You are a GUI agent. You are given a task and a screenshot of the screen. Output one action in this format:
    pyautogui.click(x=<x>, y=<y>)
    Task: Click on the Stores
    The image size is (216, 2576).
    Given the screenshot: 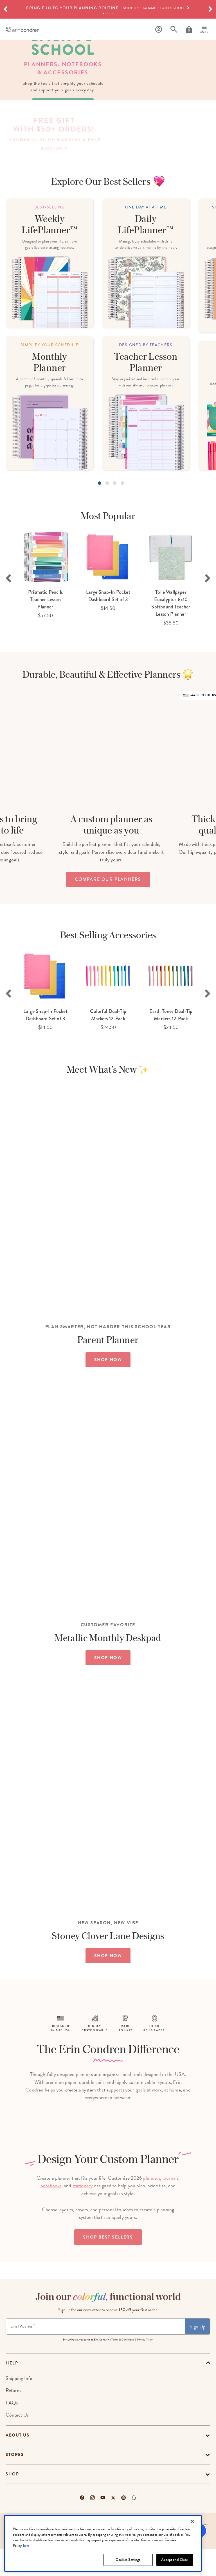 What is the action you would take?
    pyautogui.click(x=15, y=2482)
    